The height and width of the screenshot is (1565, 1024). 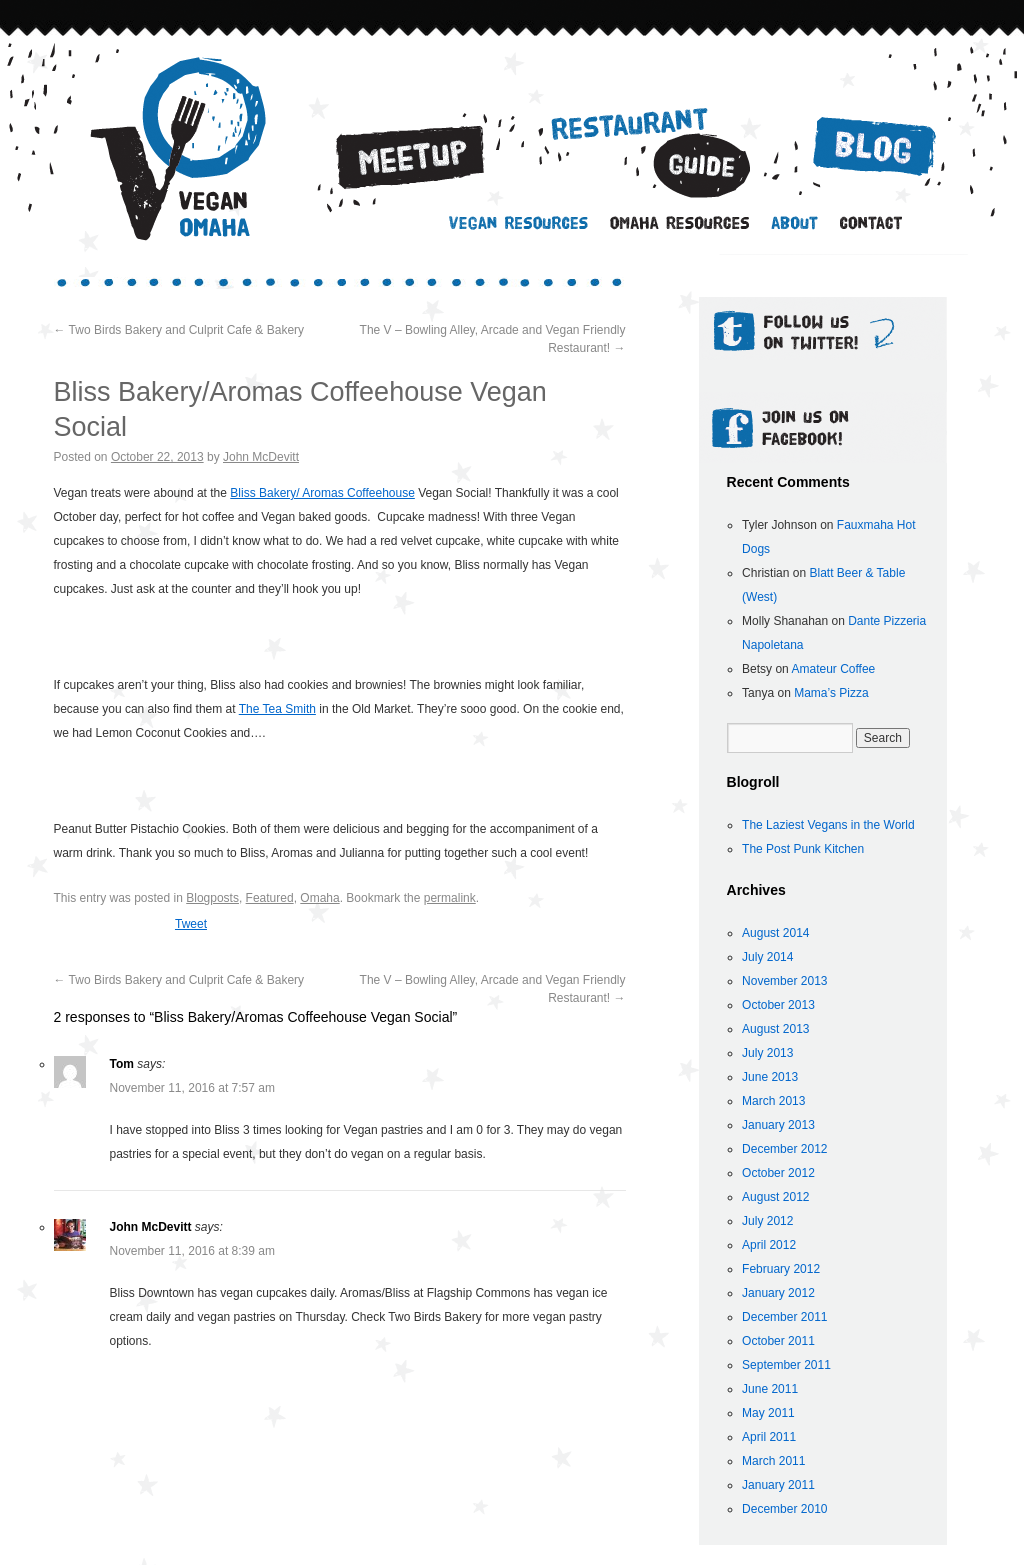 What do you see at coordinates (212, 898) in the screenshot?
I see `Blogposts` at bounding box center [212, 898].